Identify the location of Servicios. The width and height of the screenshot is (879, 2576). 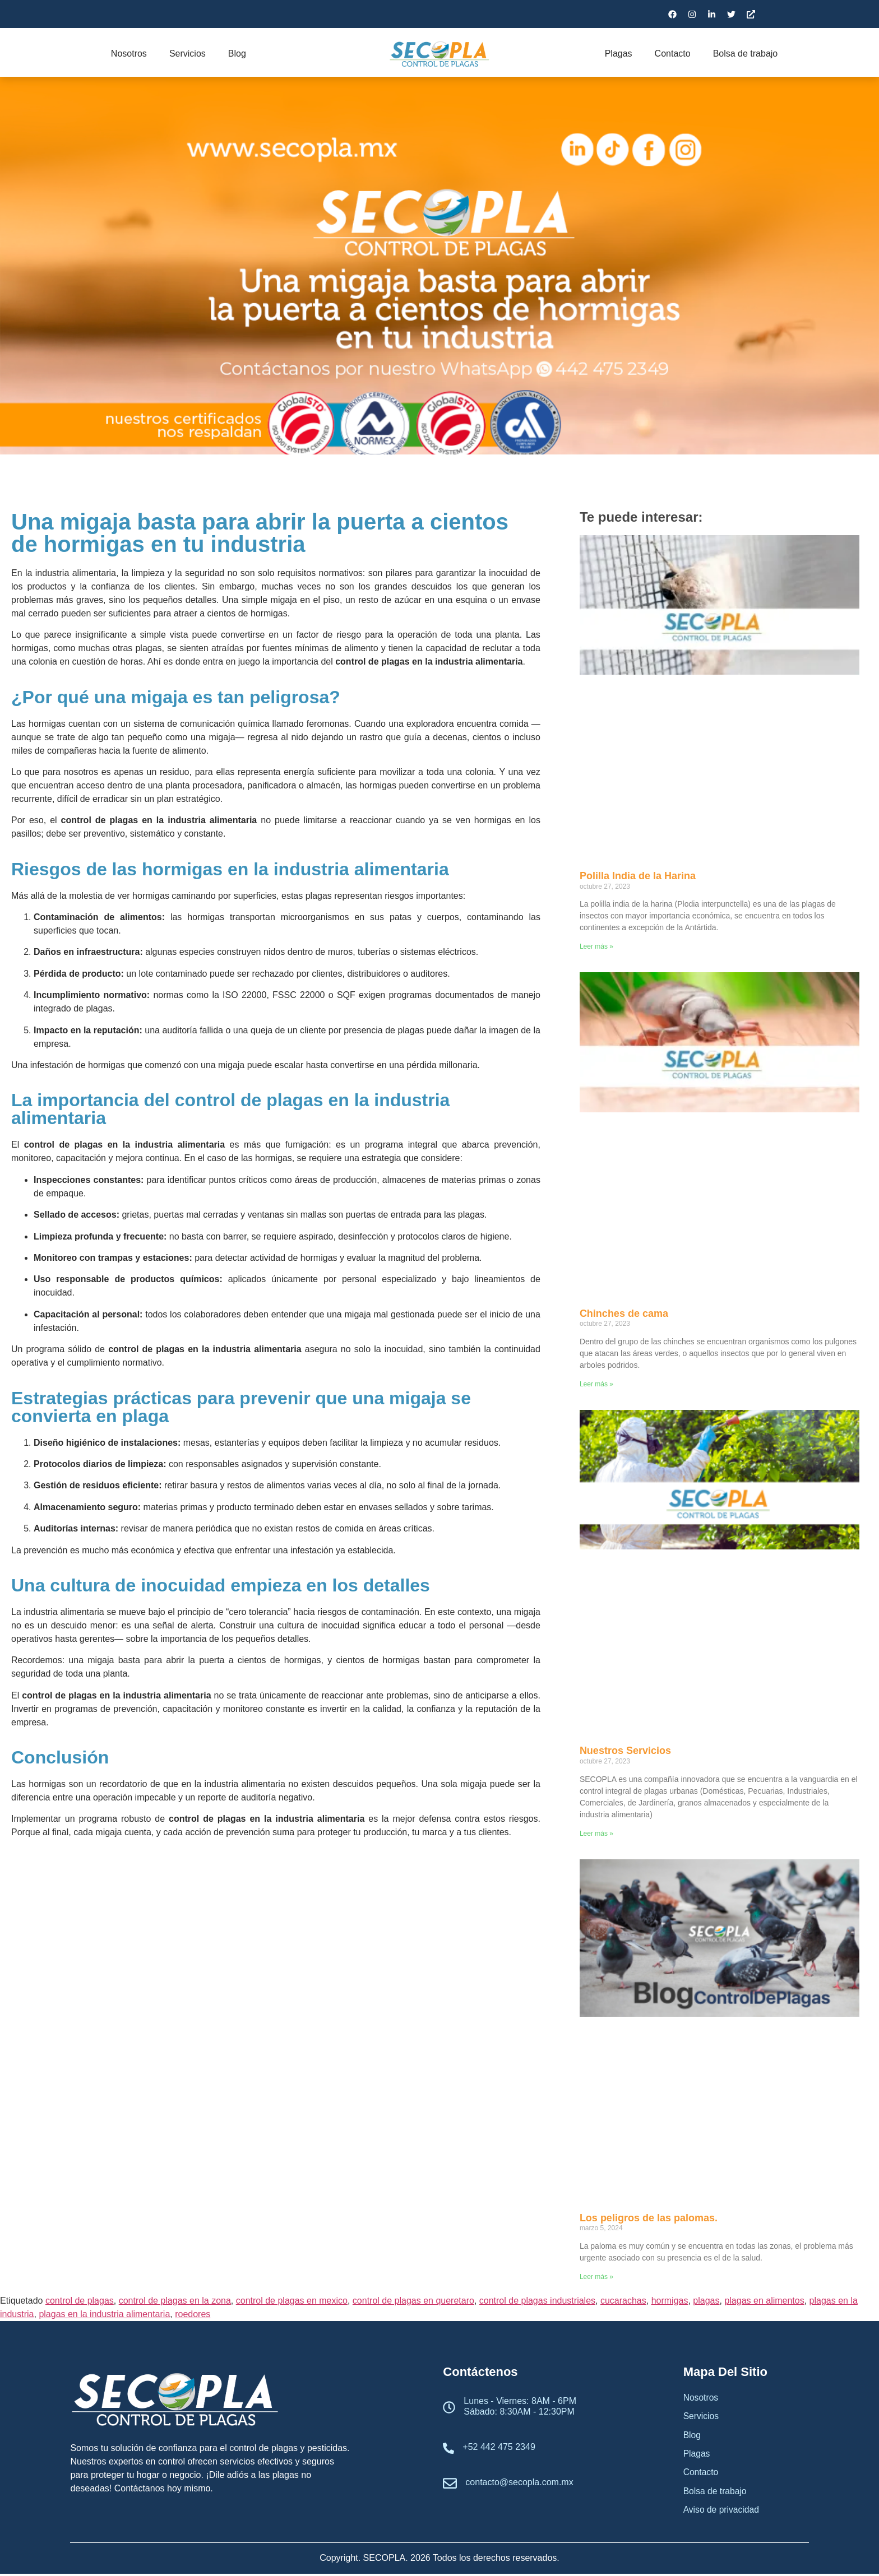
(187, 53).